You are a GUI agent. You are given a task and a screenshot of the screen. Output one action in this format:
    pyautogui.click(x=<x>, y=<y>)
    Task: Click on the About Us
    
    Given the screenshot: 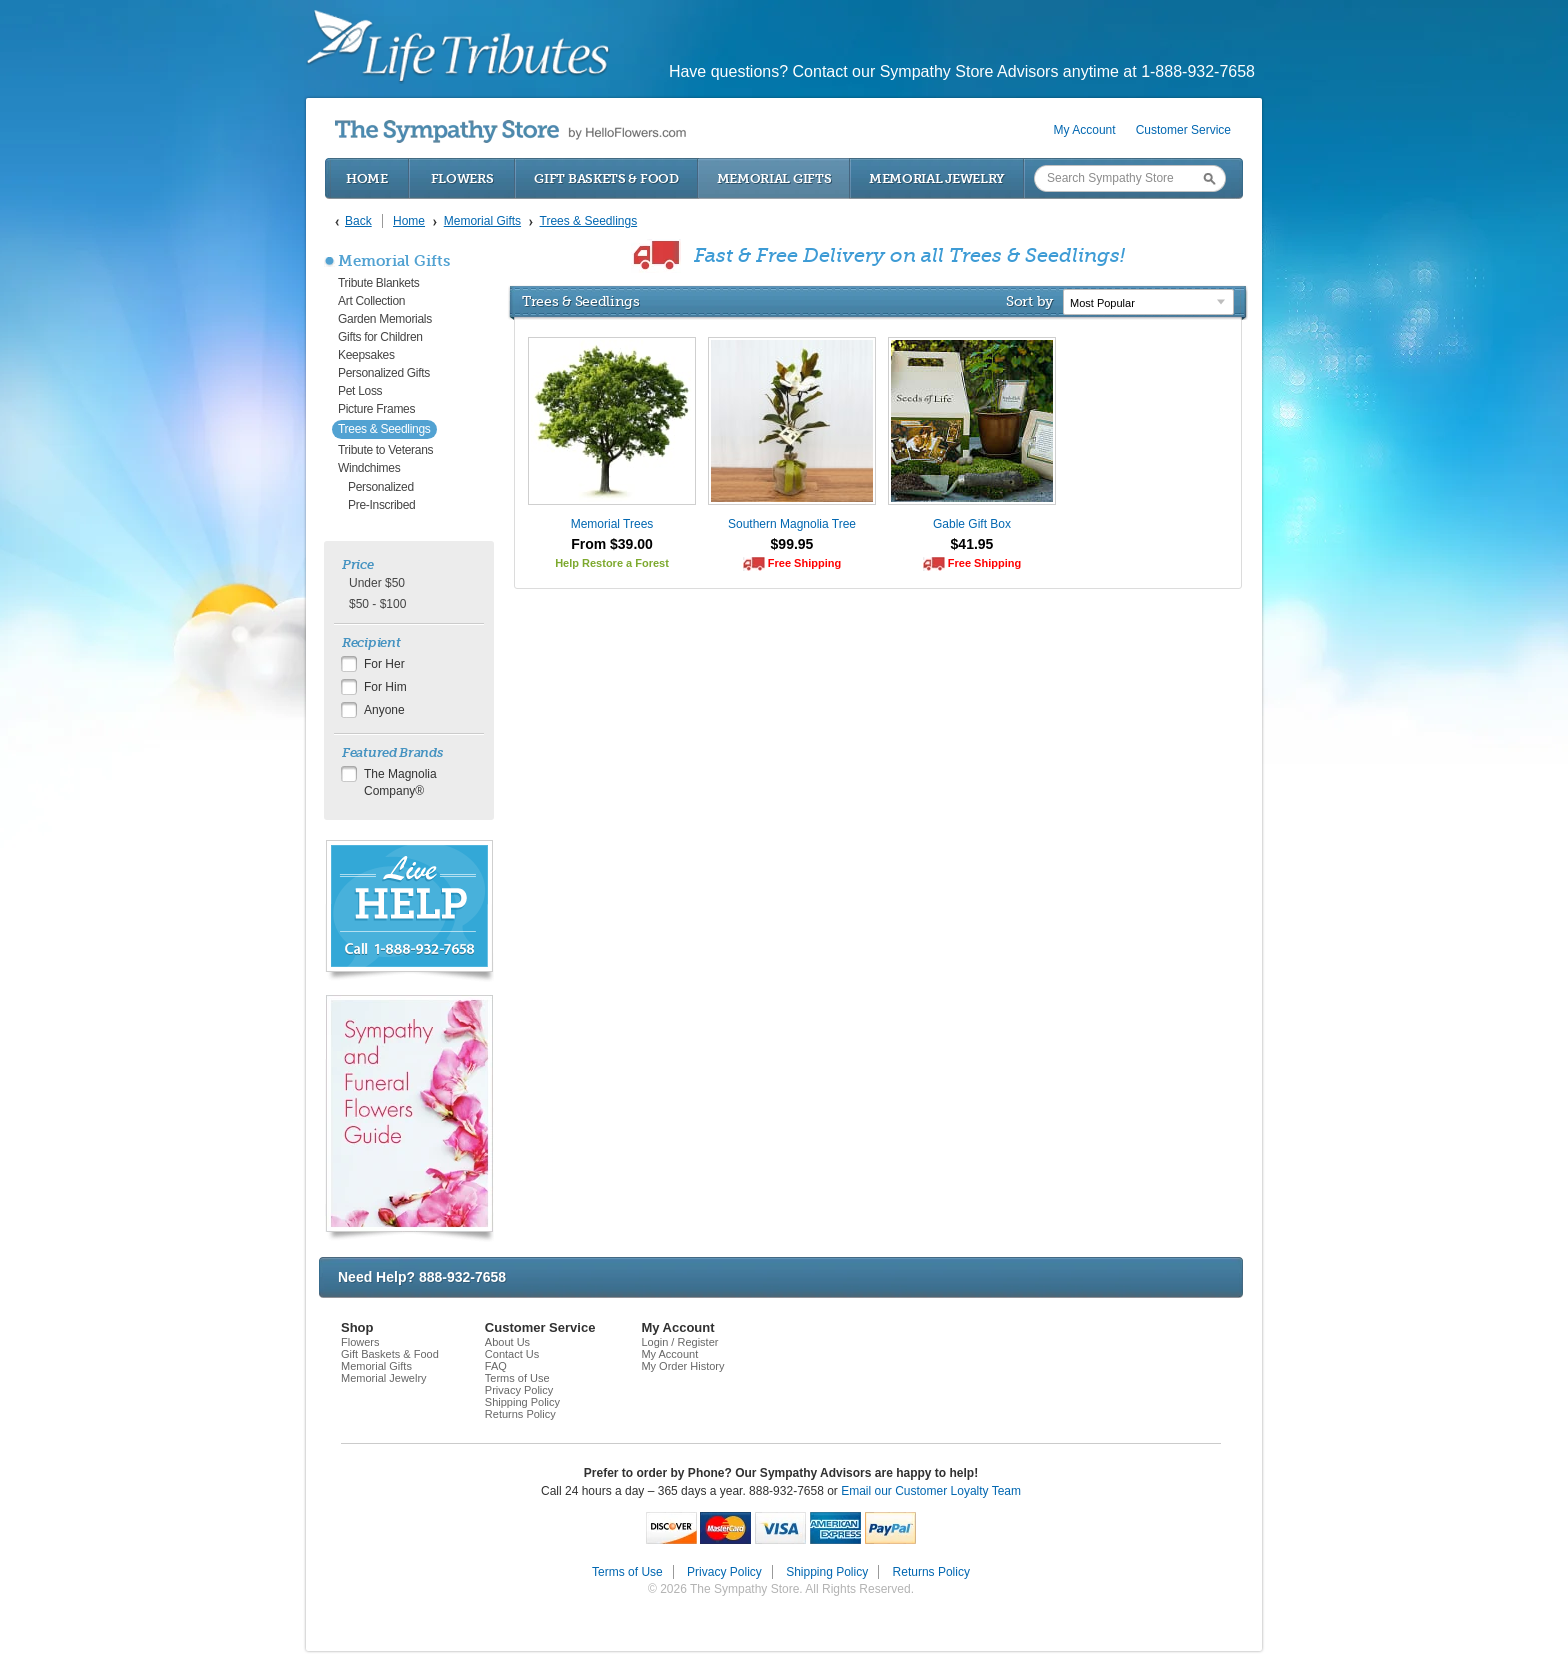 What is the action you would take?
    pyautogui.click(x=507, y=1342)
    